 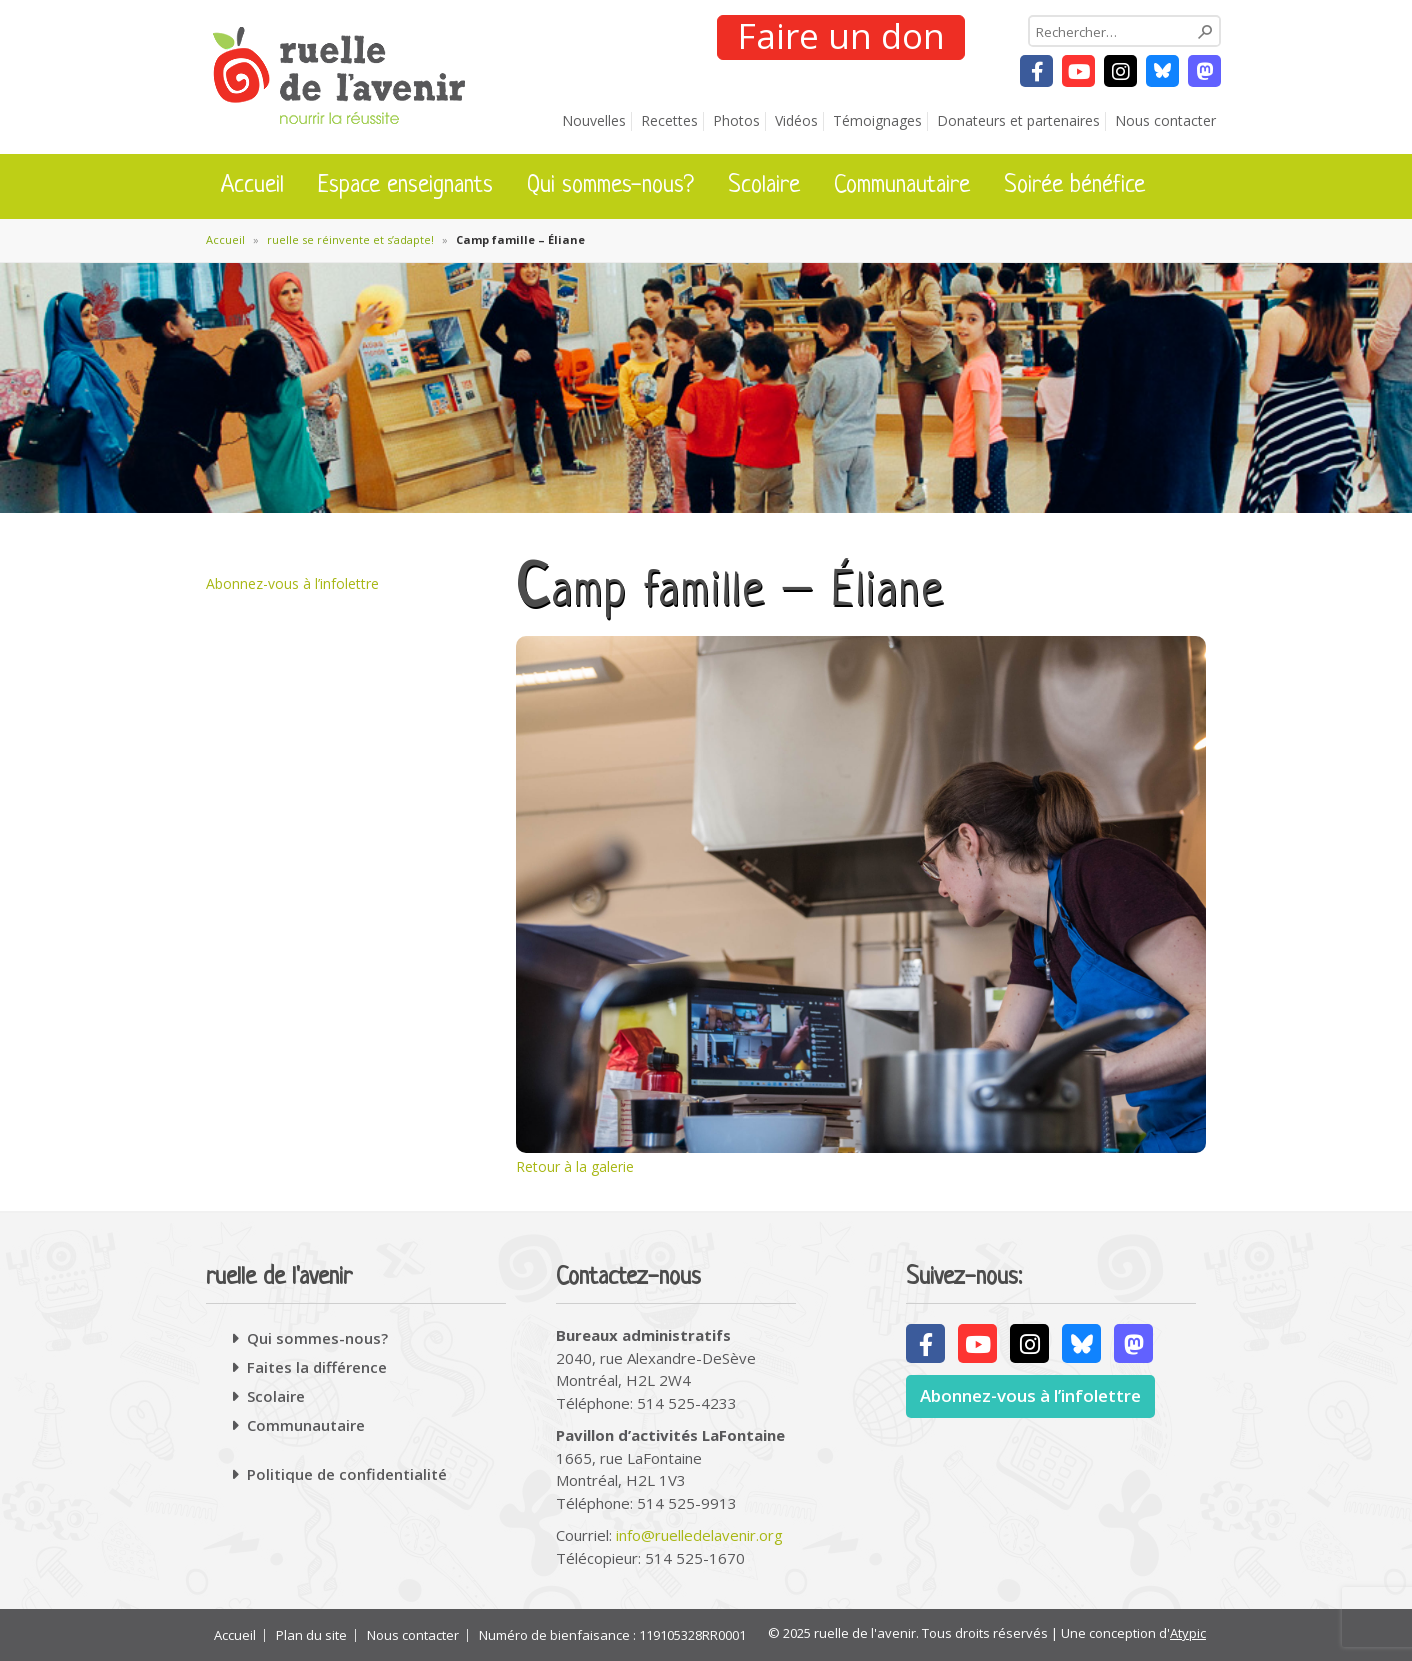 I want to click on Scolaire, so click(x=764, y=186).